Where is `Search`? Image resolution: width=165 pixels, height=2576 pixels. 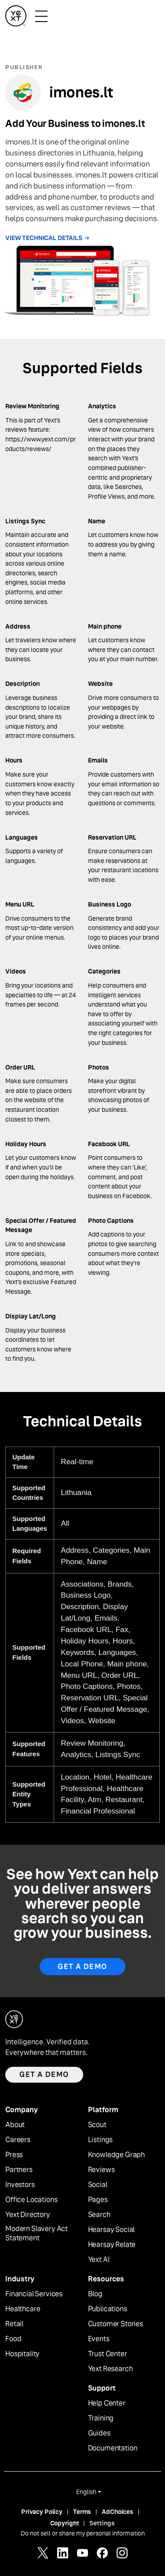
Search is located at coordinates (99, 2214).